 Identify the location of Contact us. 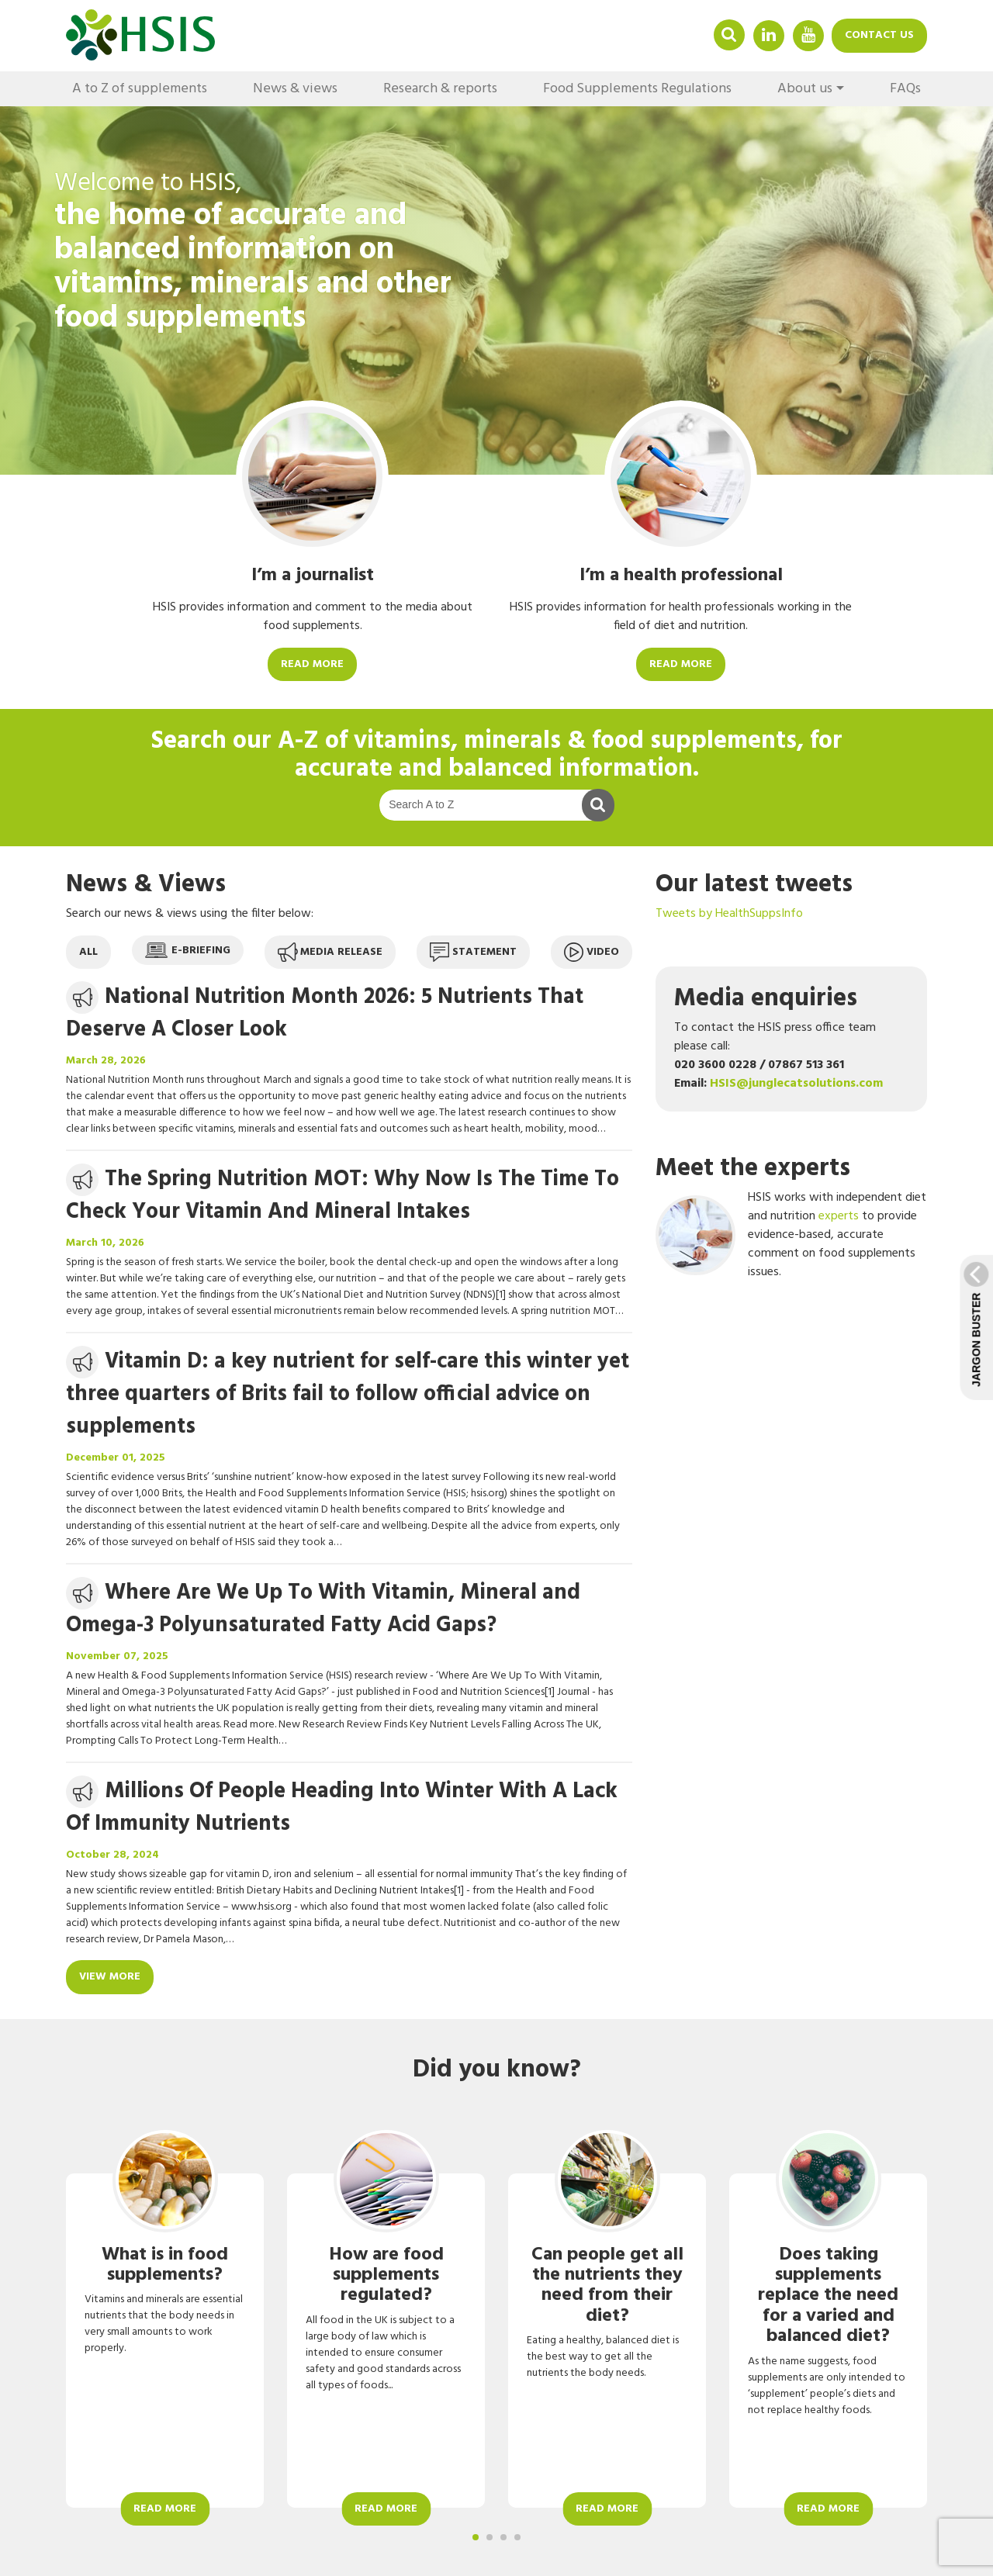
(879, 35).